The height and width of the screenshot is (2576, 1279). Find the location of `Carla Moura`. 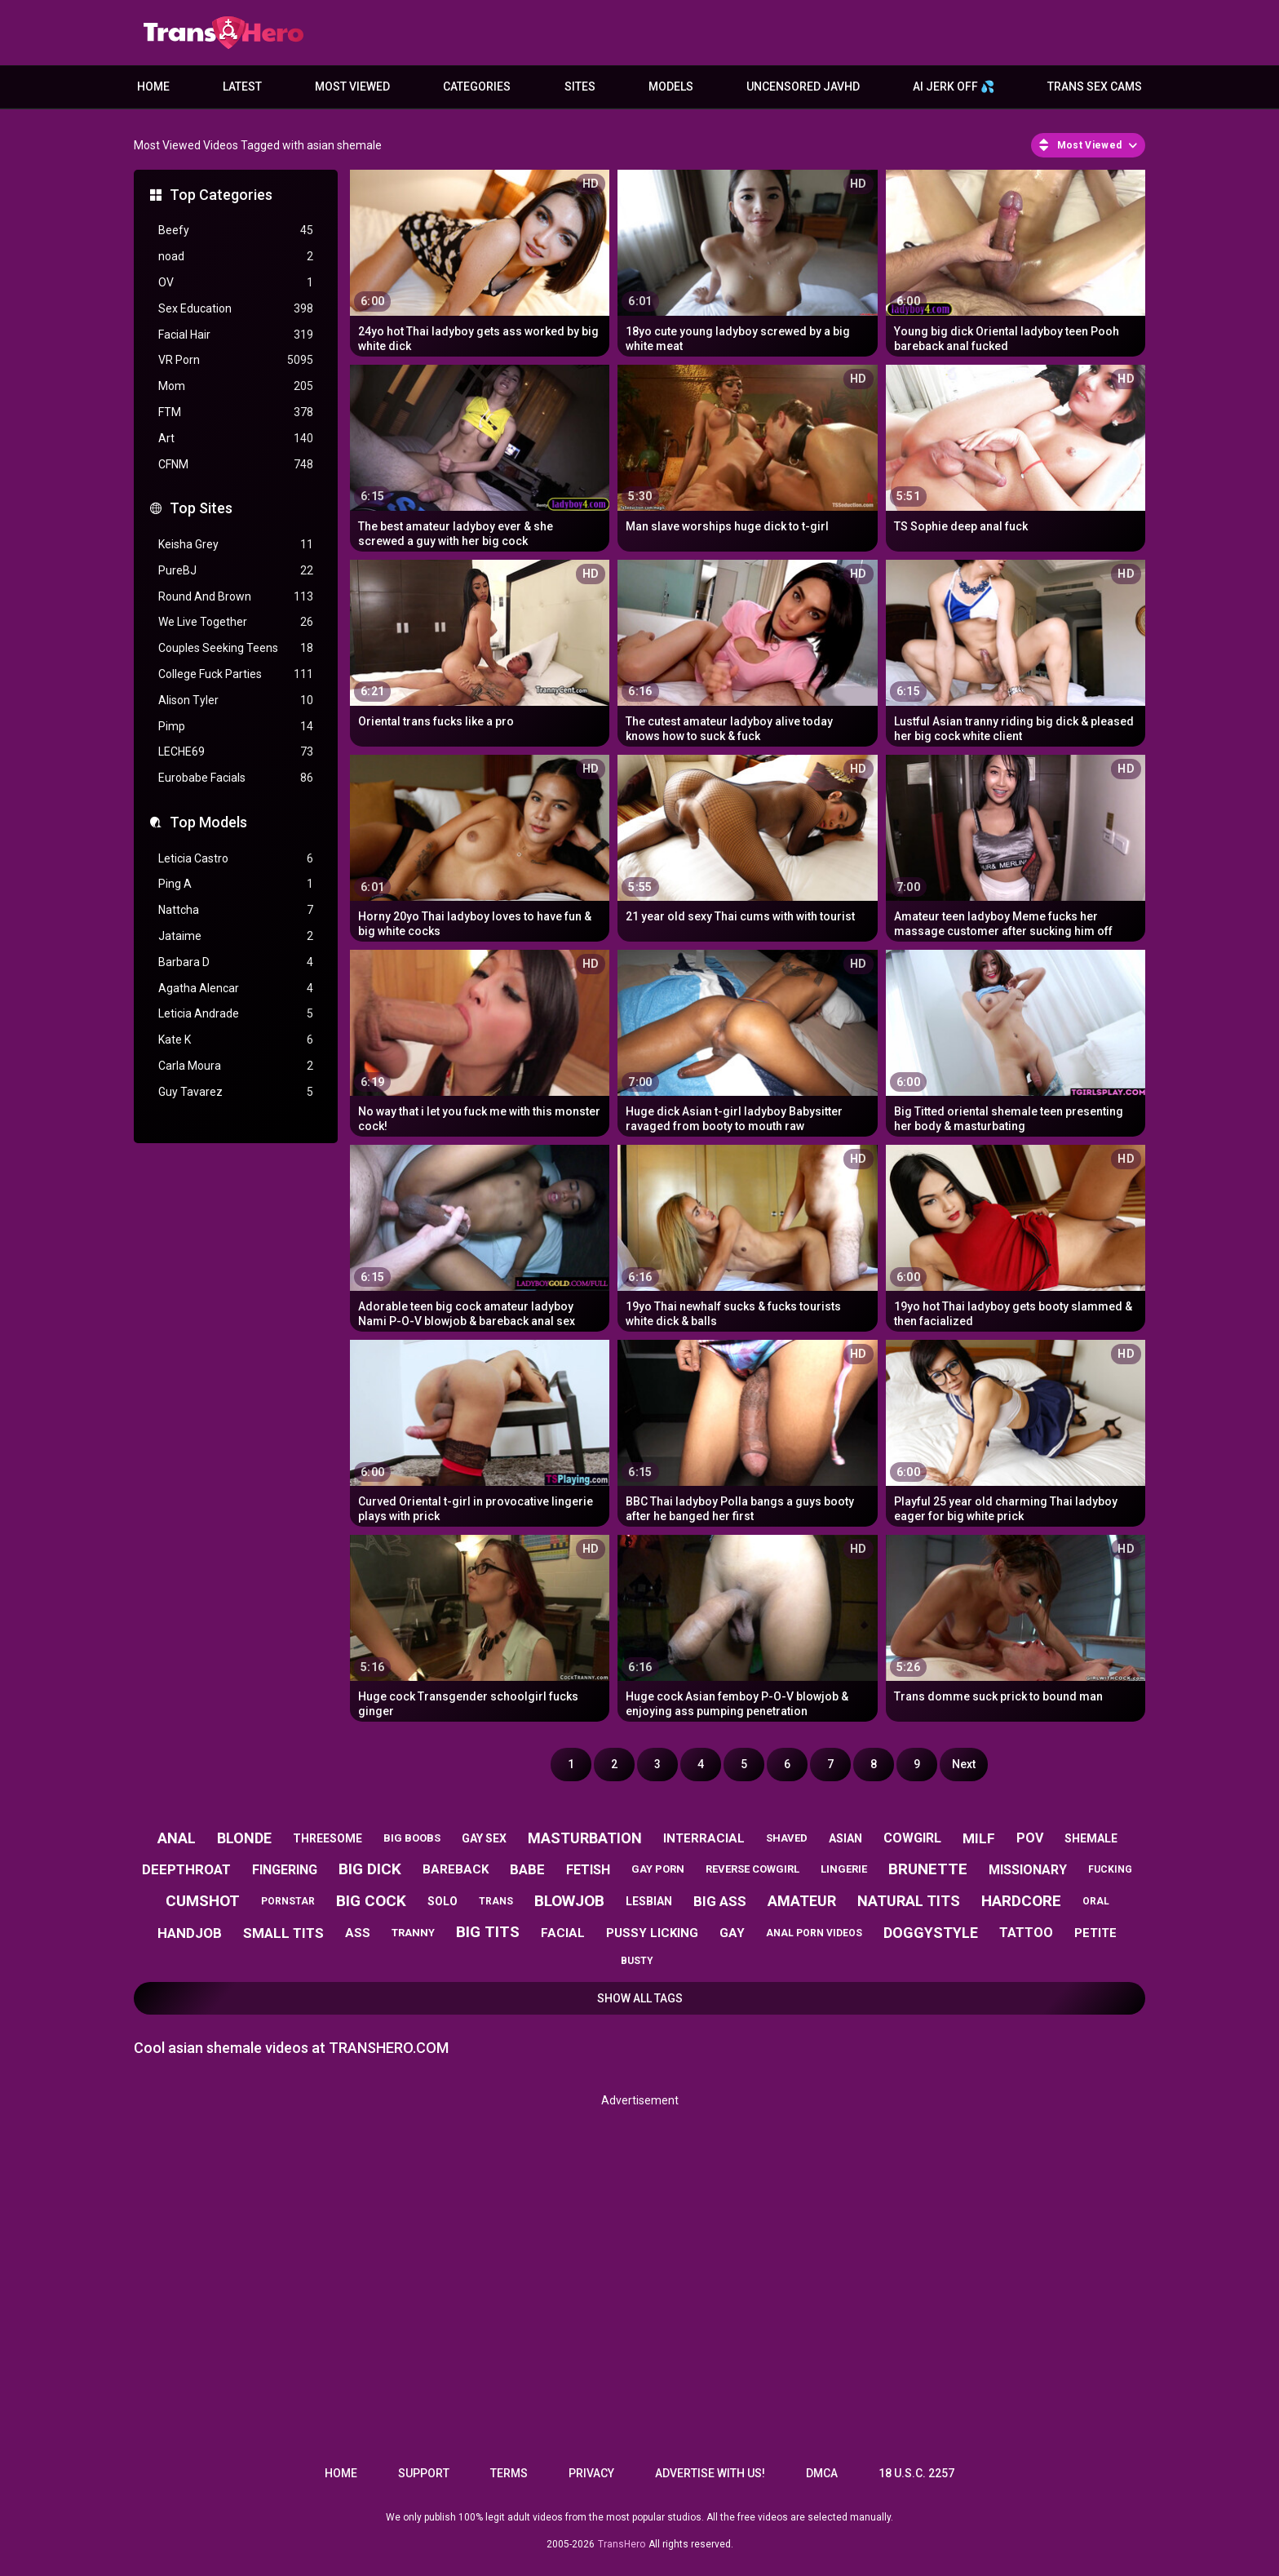

Carla Moura is located at coordinates (235, 1066).